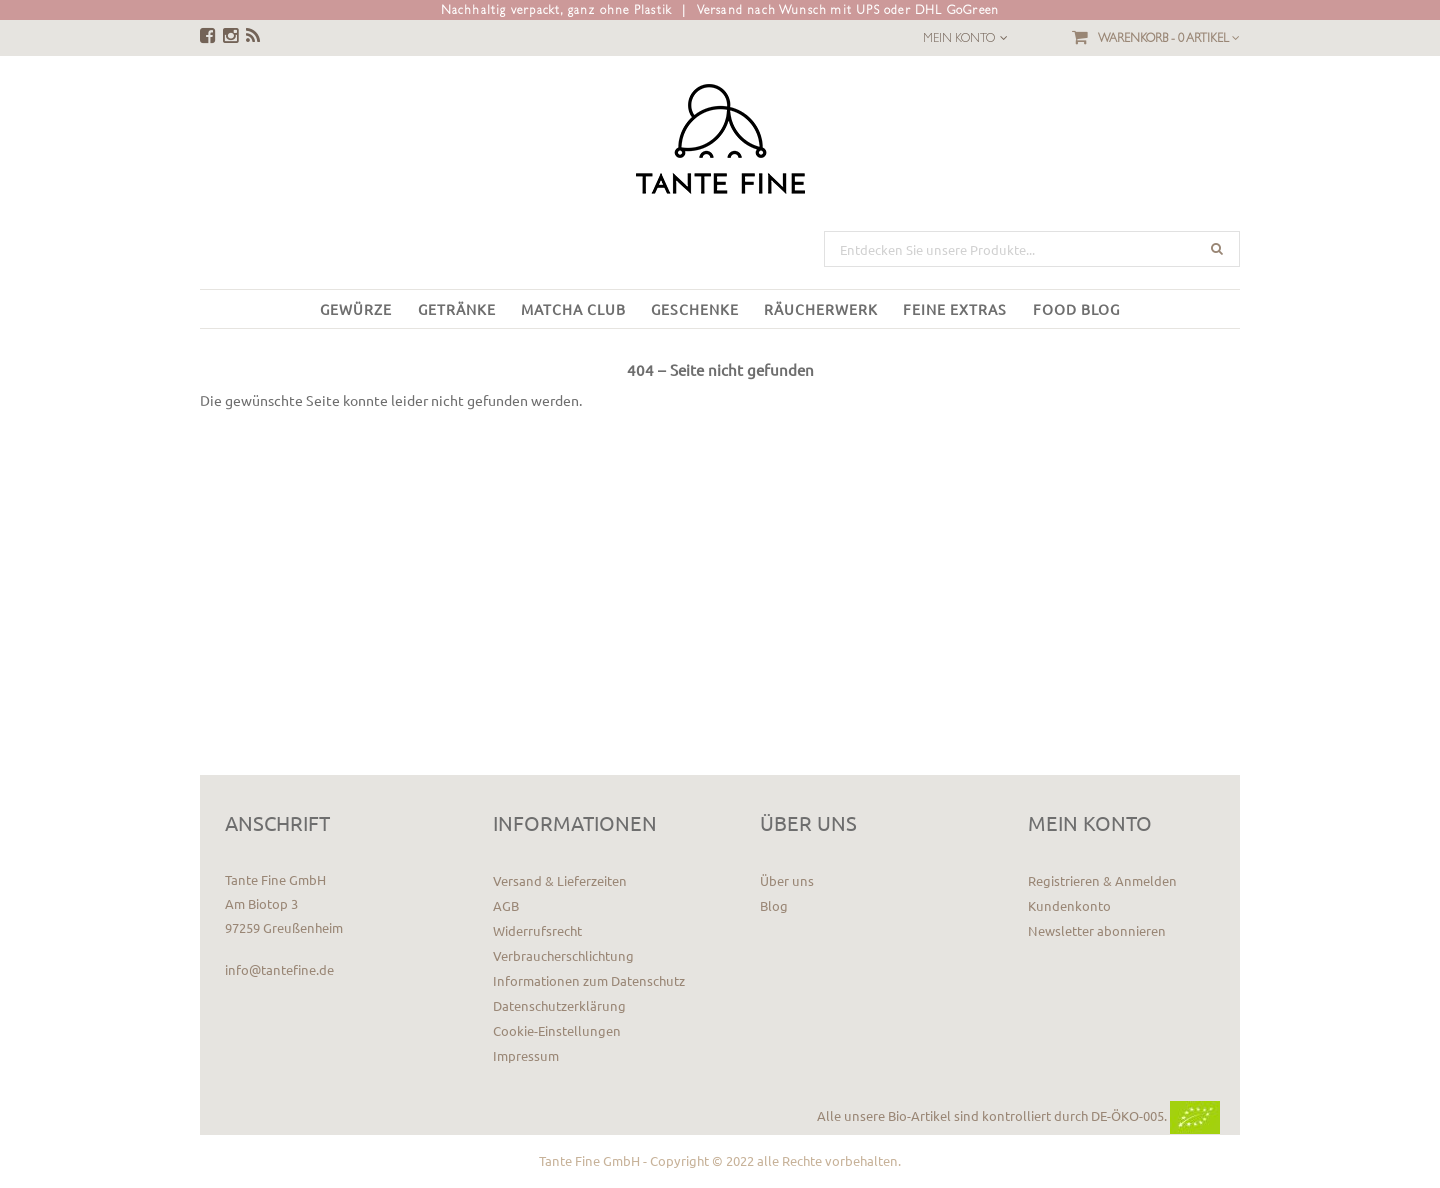  What do you see at coordinates (559, 1005) in the screenshot?
I see `Datenschutzerklärung` at bounding box center [559, 1005].